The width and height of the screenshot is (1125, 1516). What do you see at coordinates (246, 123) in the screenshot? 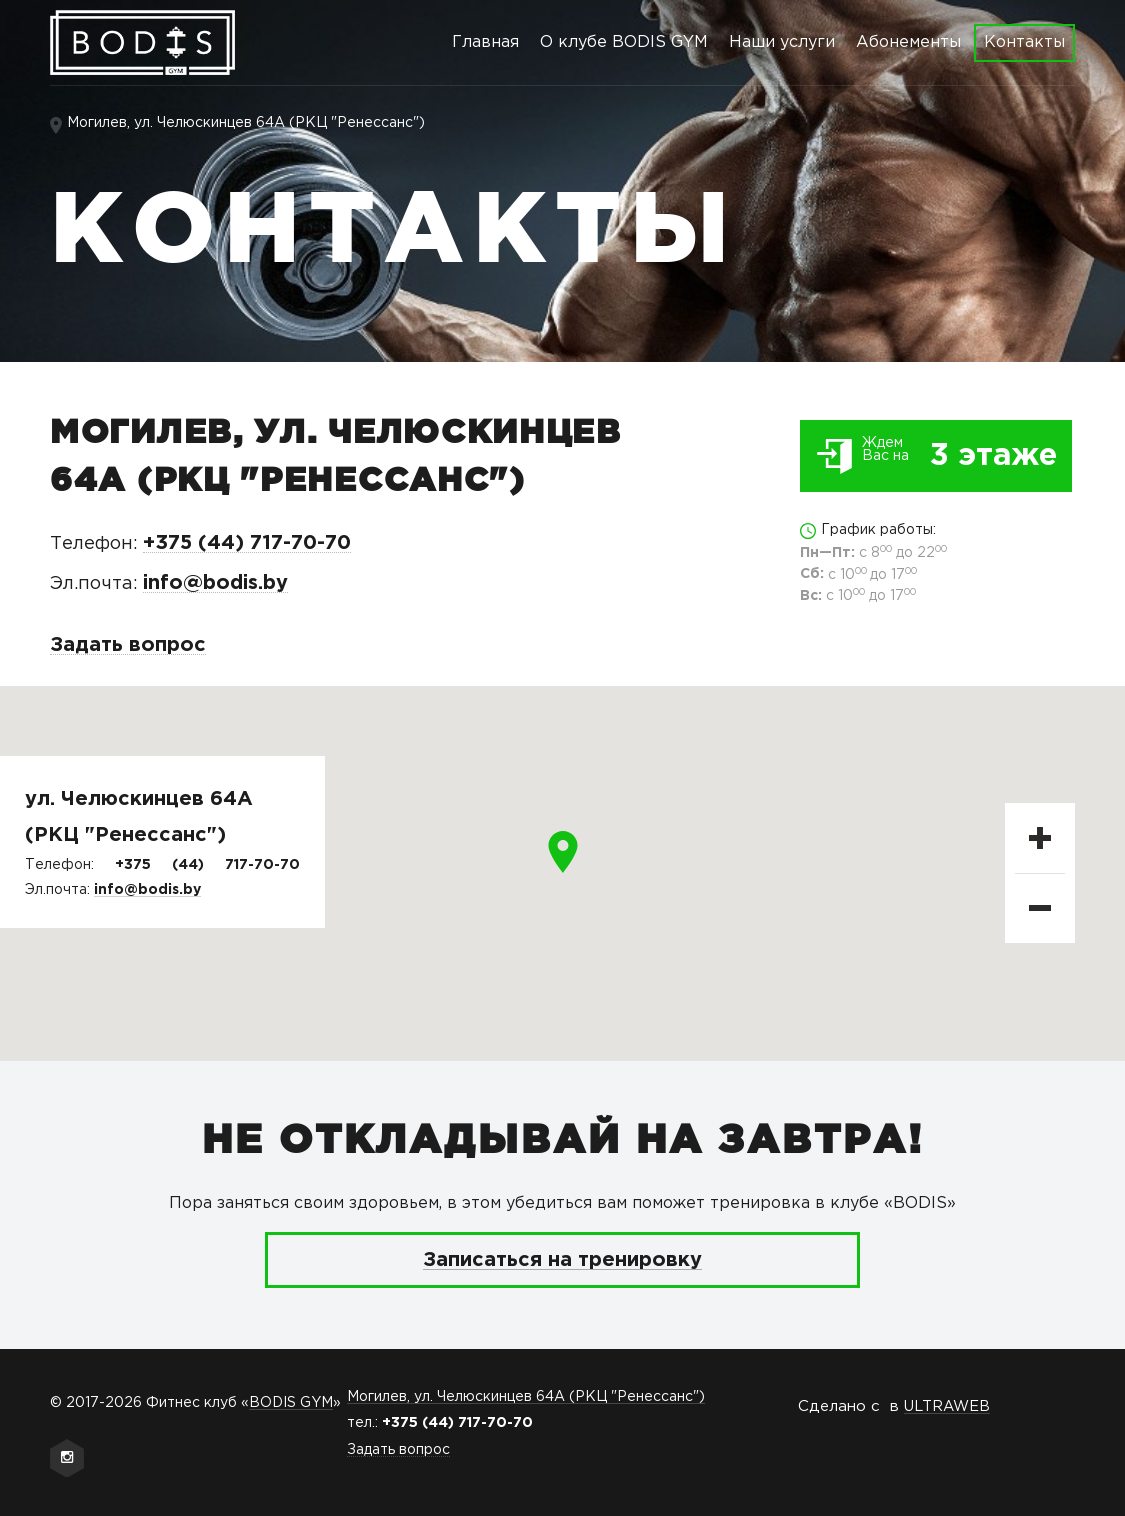
I see `Могилев, ул. Челюскинцев 64А (РКЦ "Ренессанс")` at bounding box center [246, 123].